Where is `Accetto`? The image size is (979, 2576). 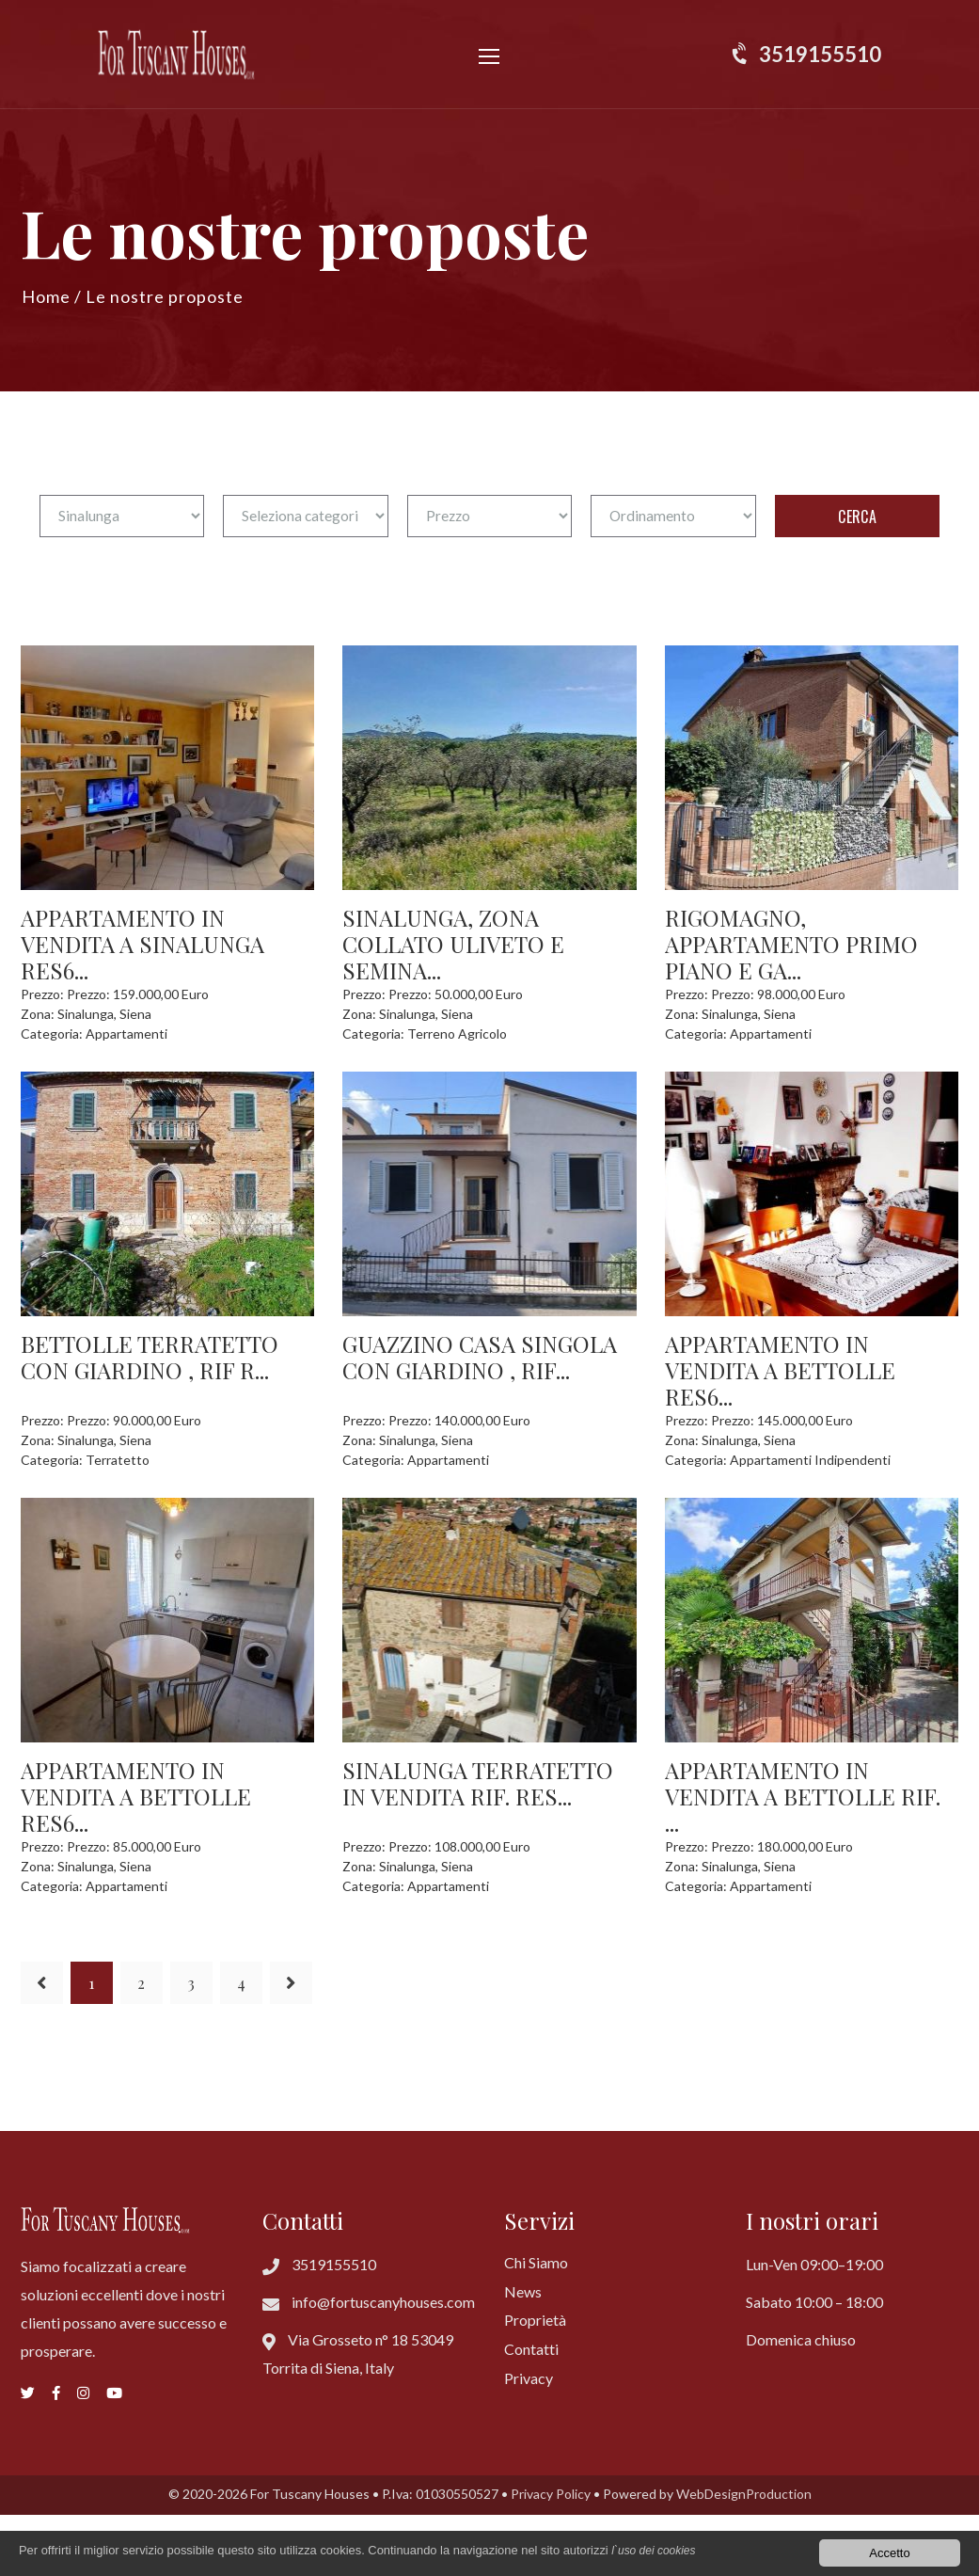 Accetto is located at coordinates (889, 2553).